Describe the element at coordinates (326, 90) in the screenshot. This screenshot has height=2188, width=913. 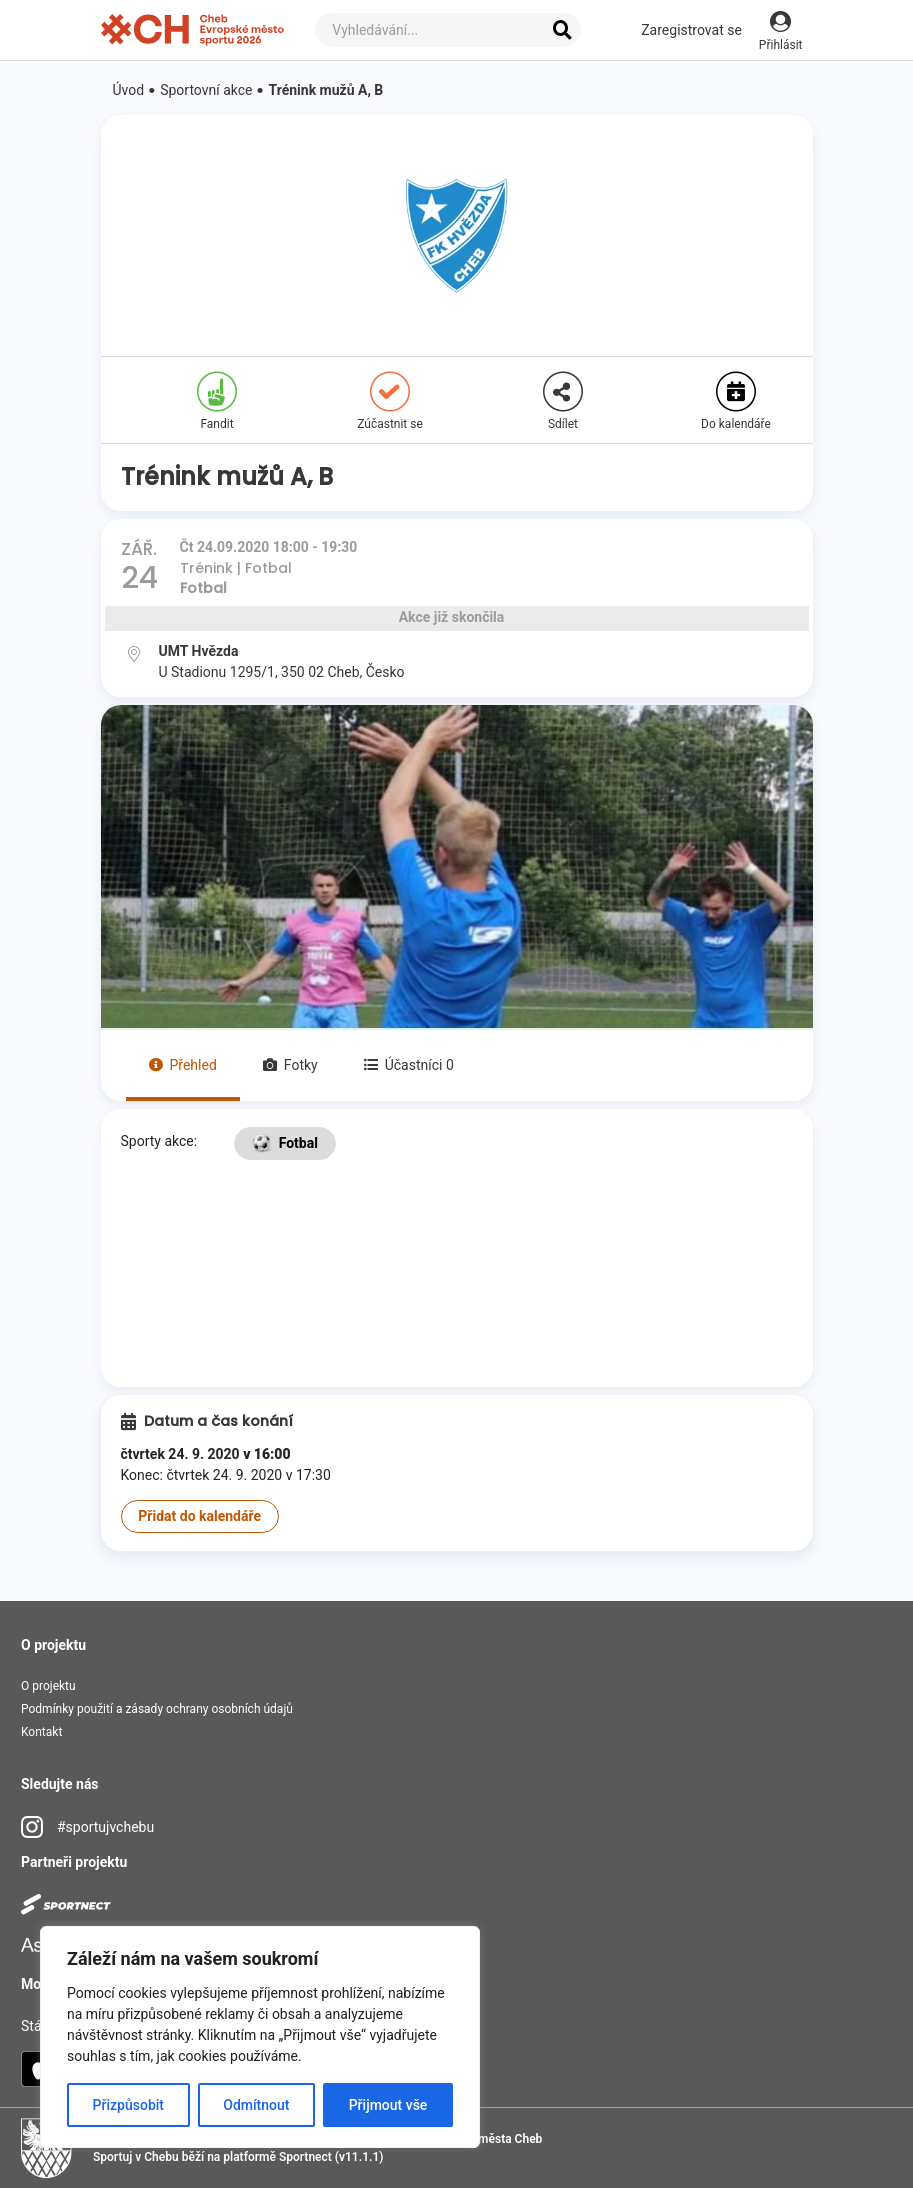
I see `Trénink mužů A, B` at that location.